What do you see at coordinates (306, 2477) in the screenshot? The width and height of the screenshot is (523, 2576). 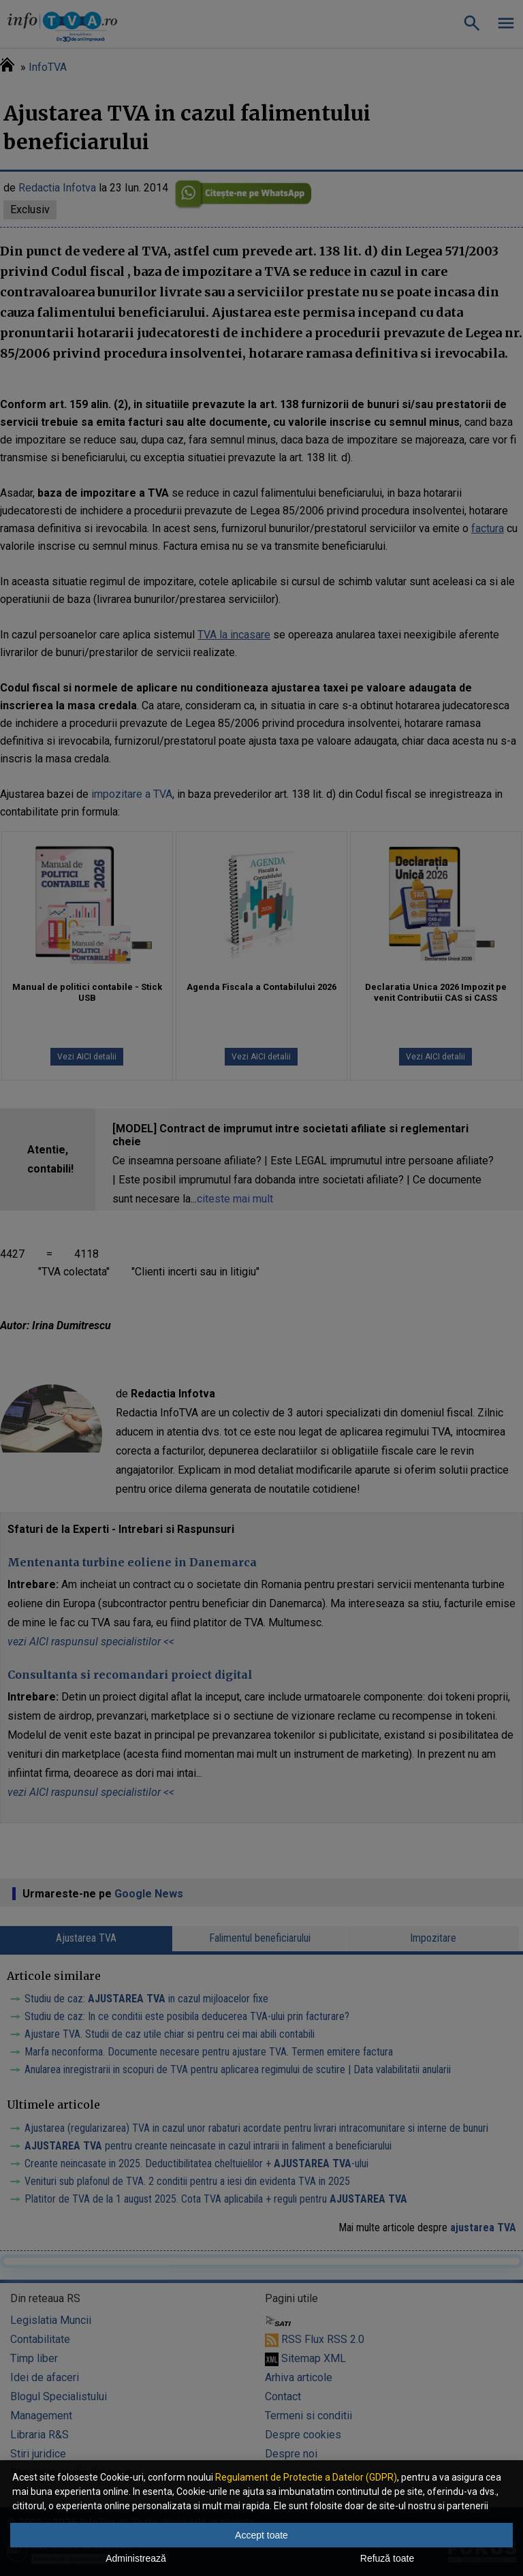 I see `Regulament de Protectie a Datelor (GDPR)` at bounding box center [306, 2477].